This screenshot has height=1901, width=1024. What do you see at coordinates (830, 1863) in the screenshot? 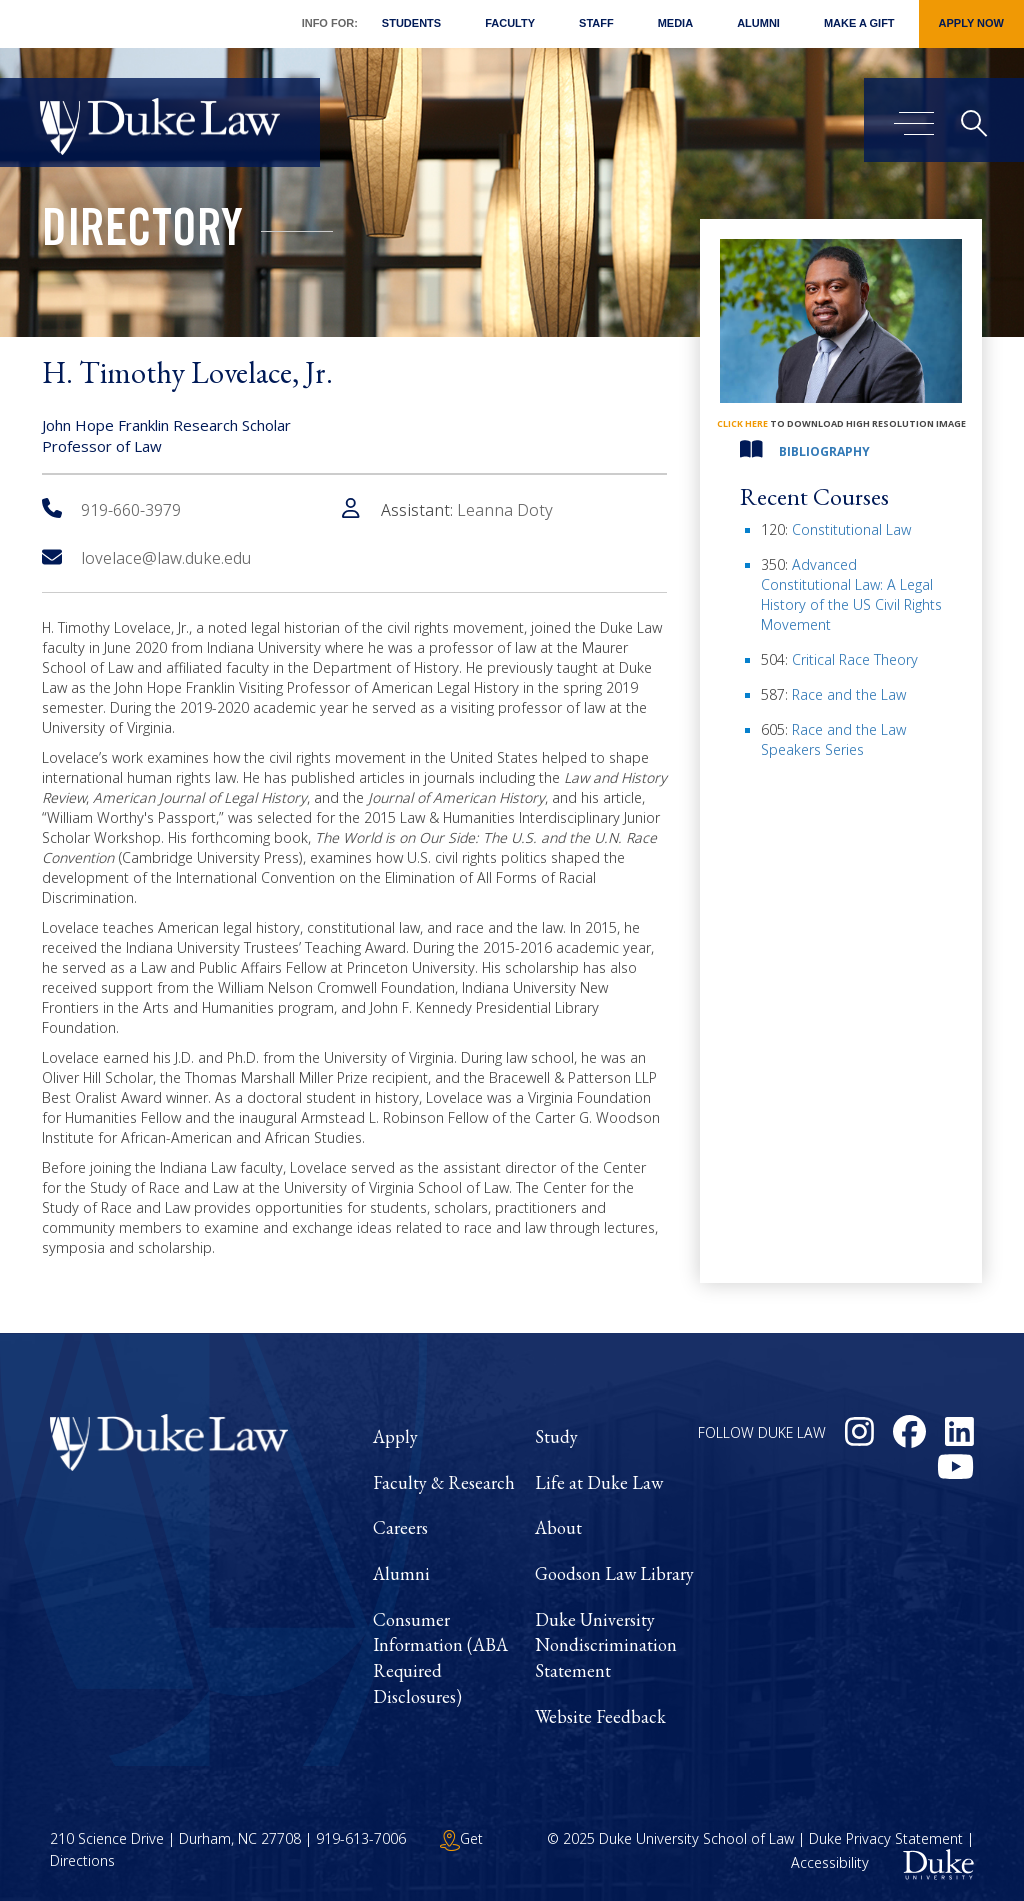
I see `Accessibility` at bounding box center [830, 1863].